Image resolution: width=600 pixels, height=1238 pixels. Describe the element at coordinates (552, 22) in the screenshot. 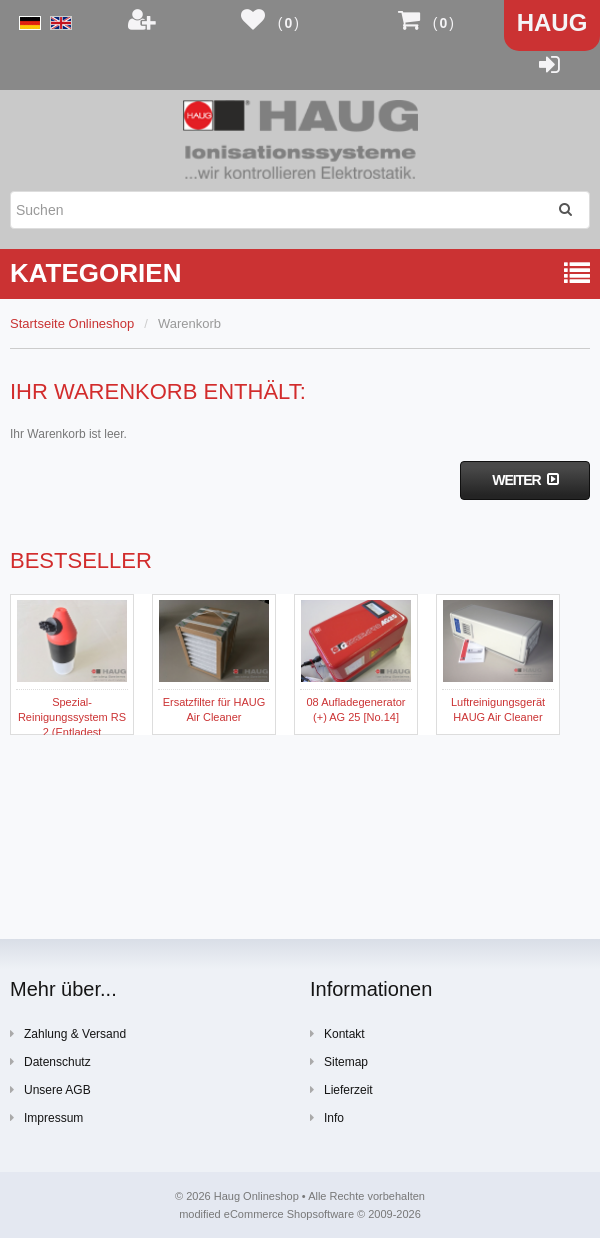

I see `Haug` at that location.